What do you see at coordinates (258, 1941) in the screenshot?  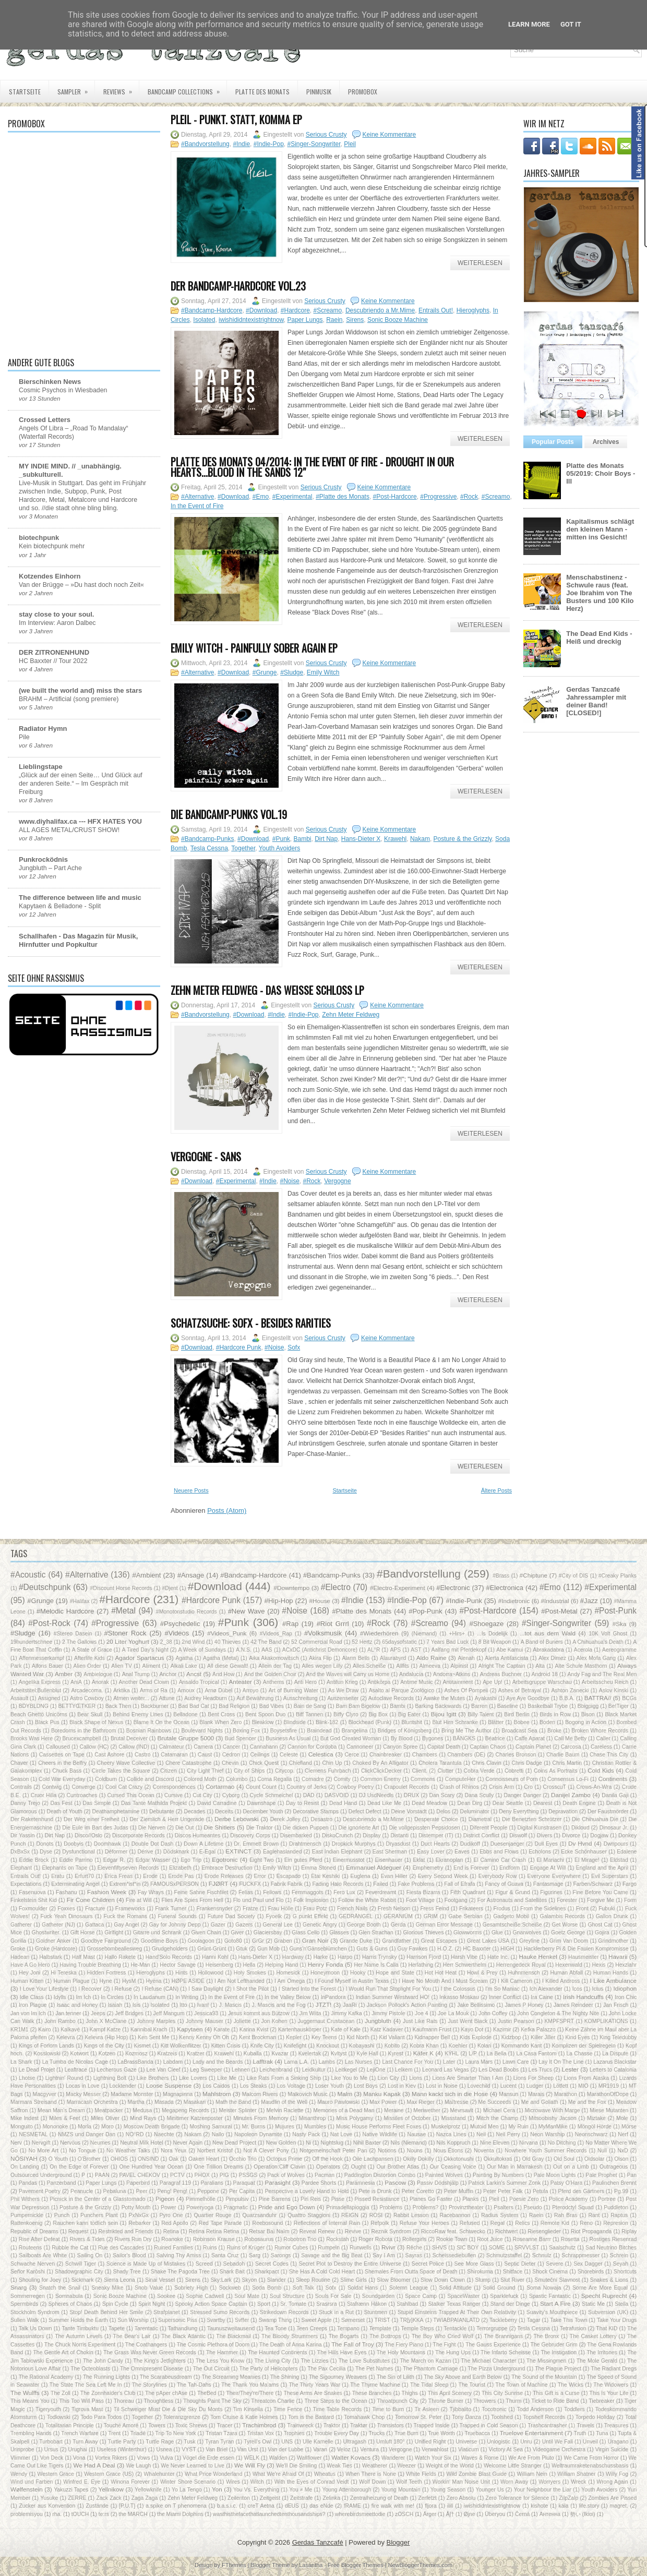 I see `GrGr` at bounding box center [258, 1941].